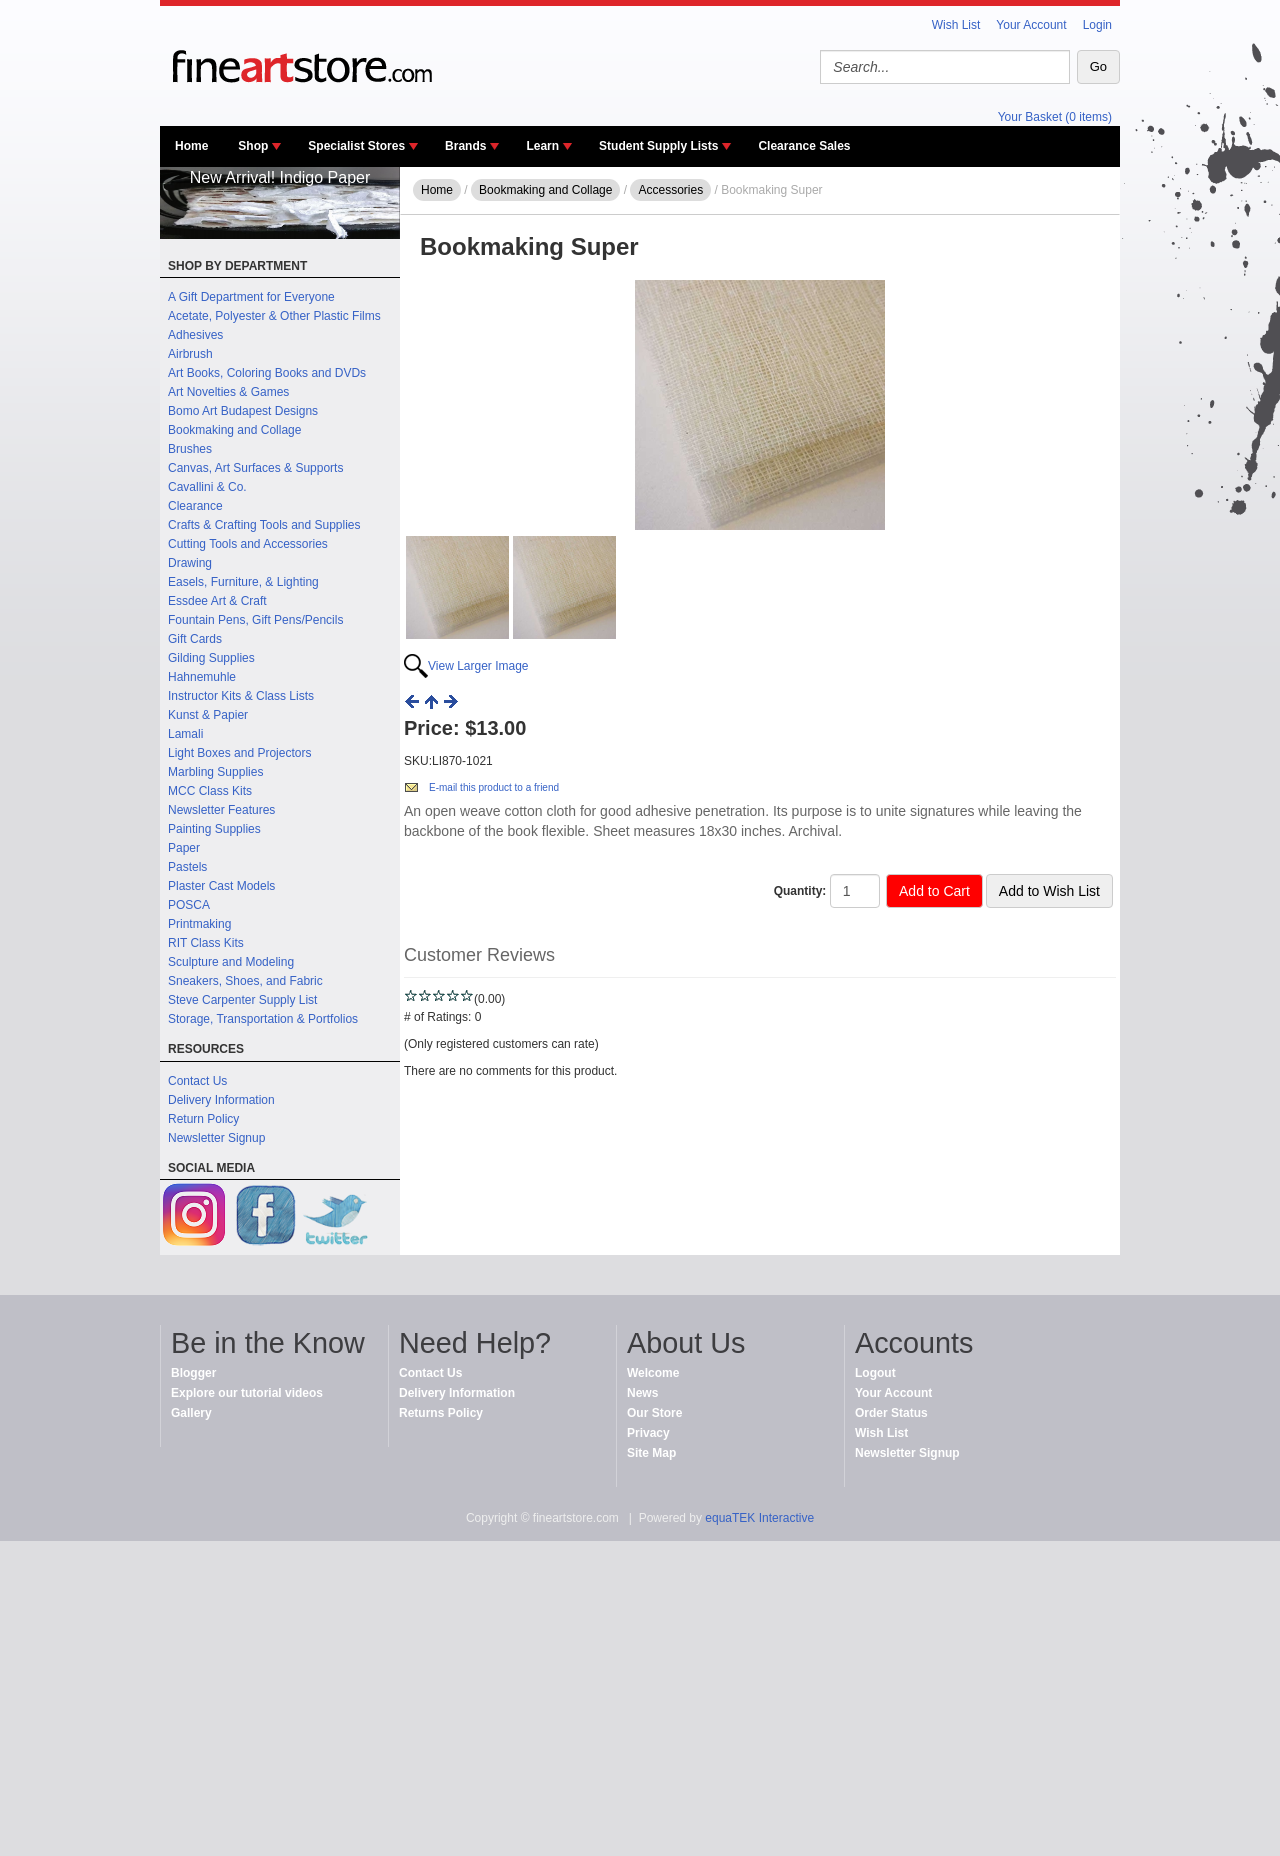 The height and width of the screenshot is (1856, 1280). What do you see at coordinates (211, 658) in the screenshot?
I see `Gilding Supplies` at bounding box center [211, 658].